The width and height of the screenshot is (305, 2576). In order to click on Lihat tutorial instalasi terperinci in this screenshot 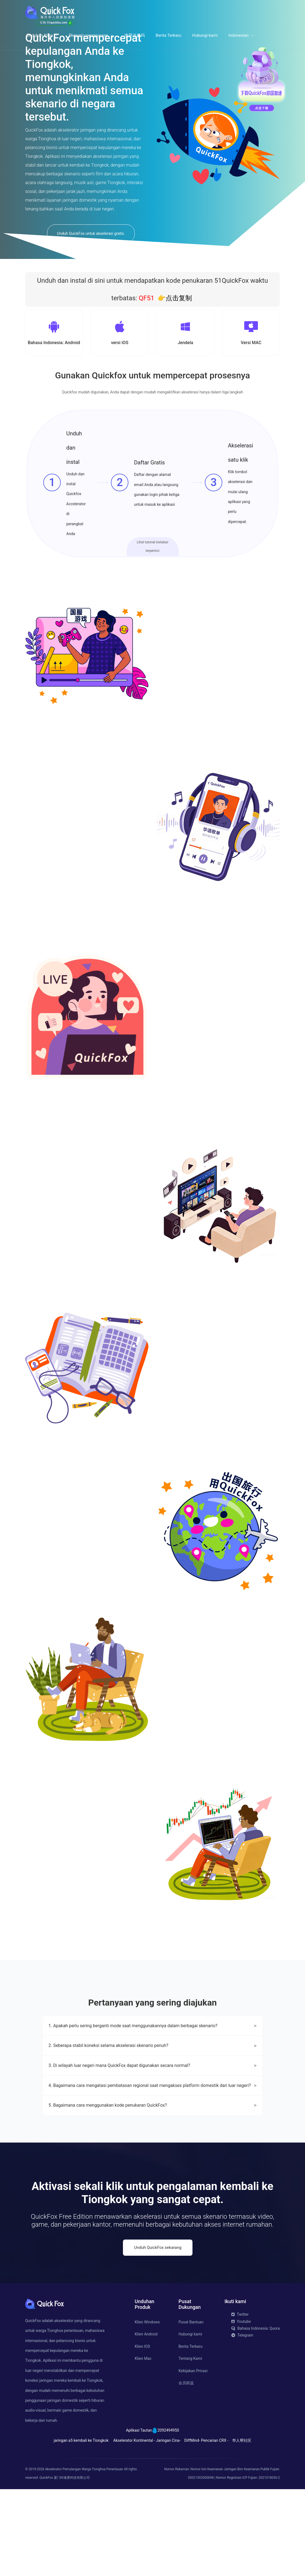, I will do `click(152, 548)`.